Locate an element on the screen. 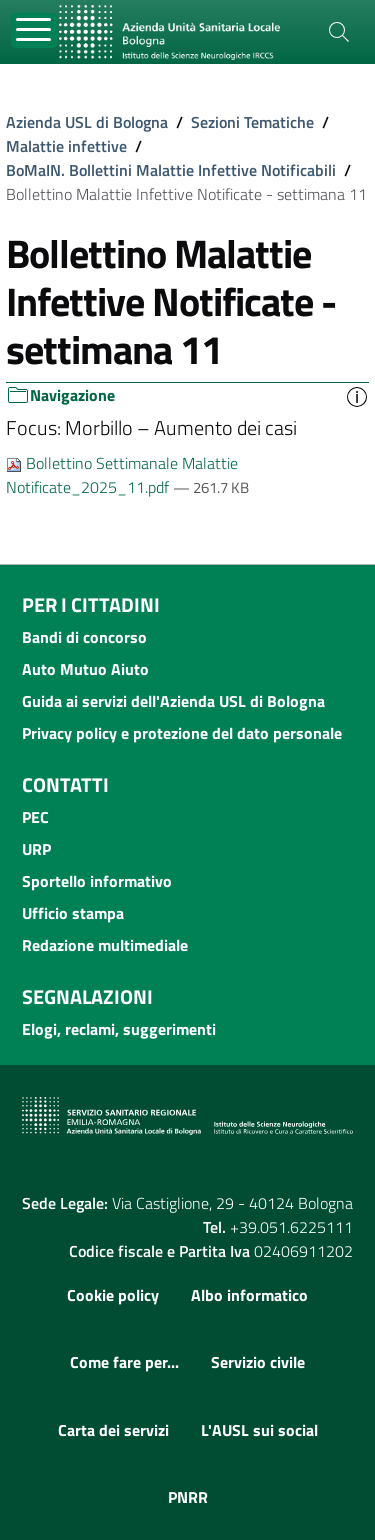  Azienda USL di Bologna is located at coordinates (87, 122).